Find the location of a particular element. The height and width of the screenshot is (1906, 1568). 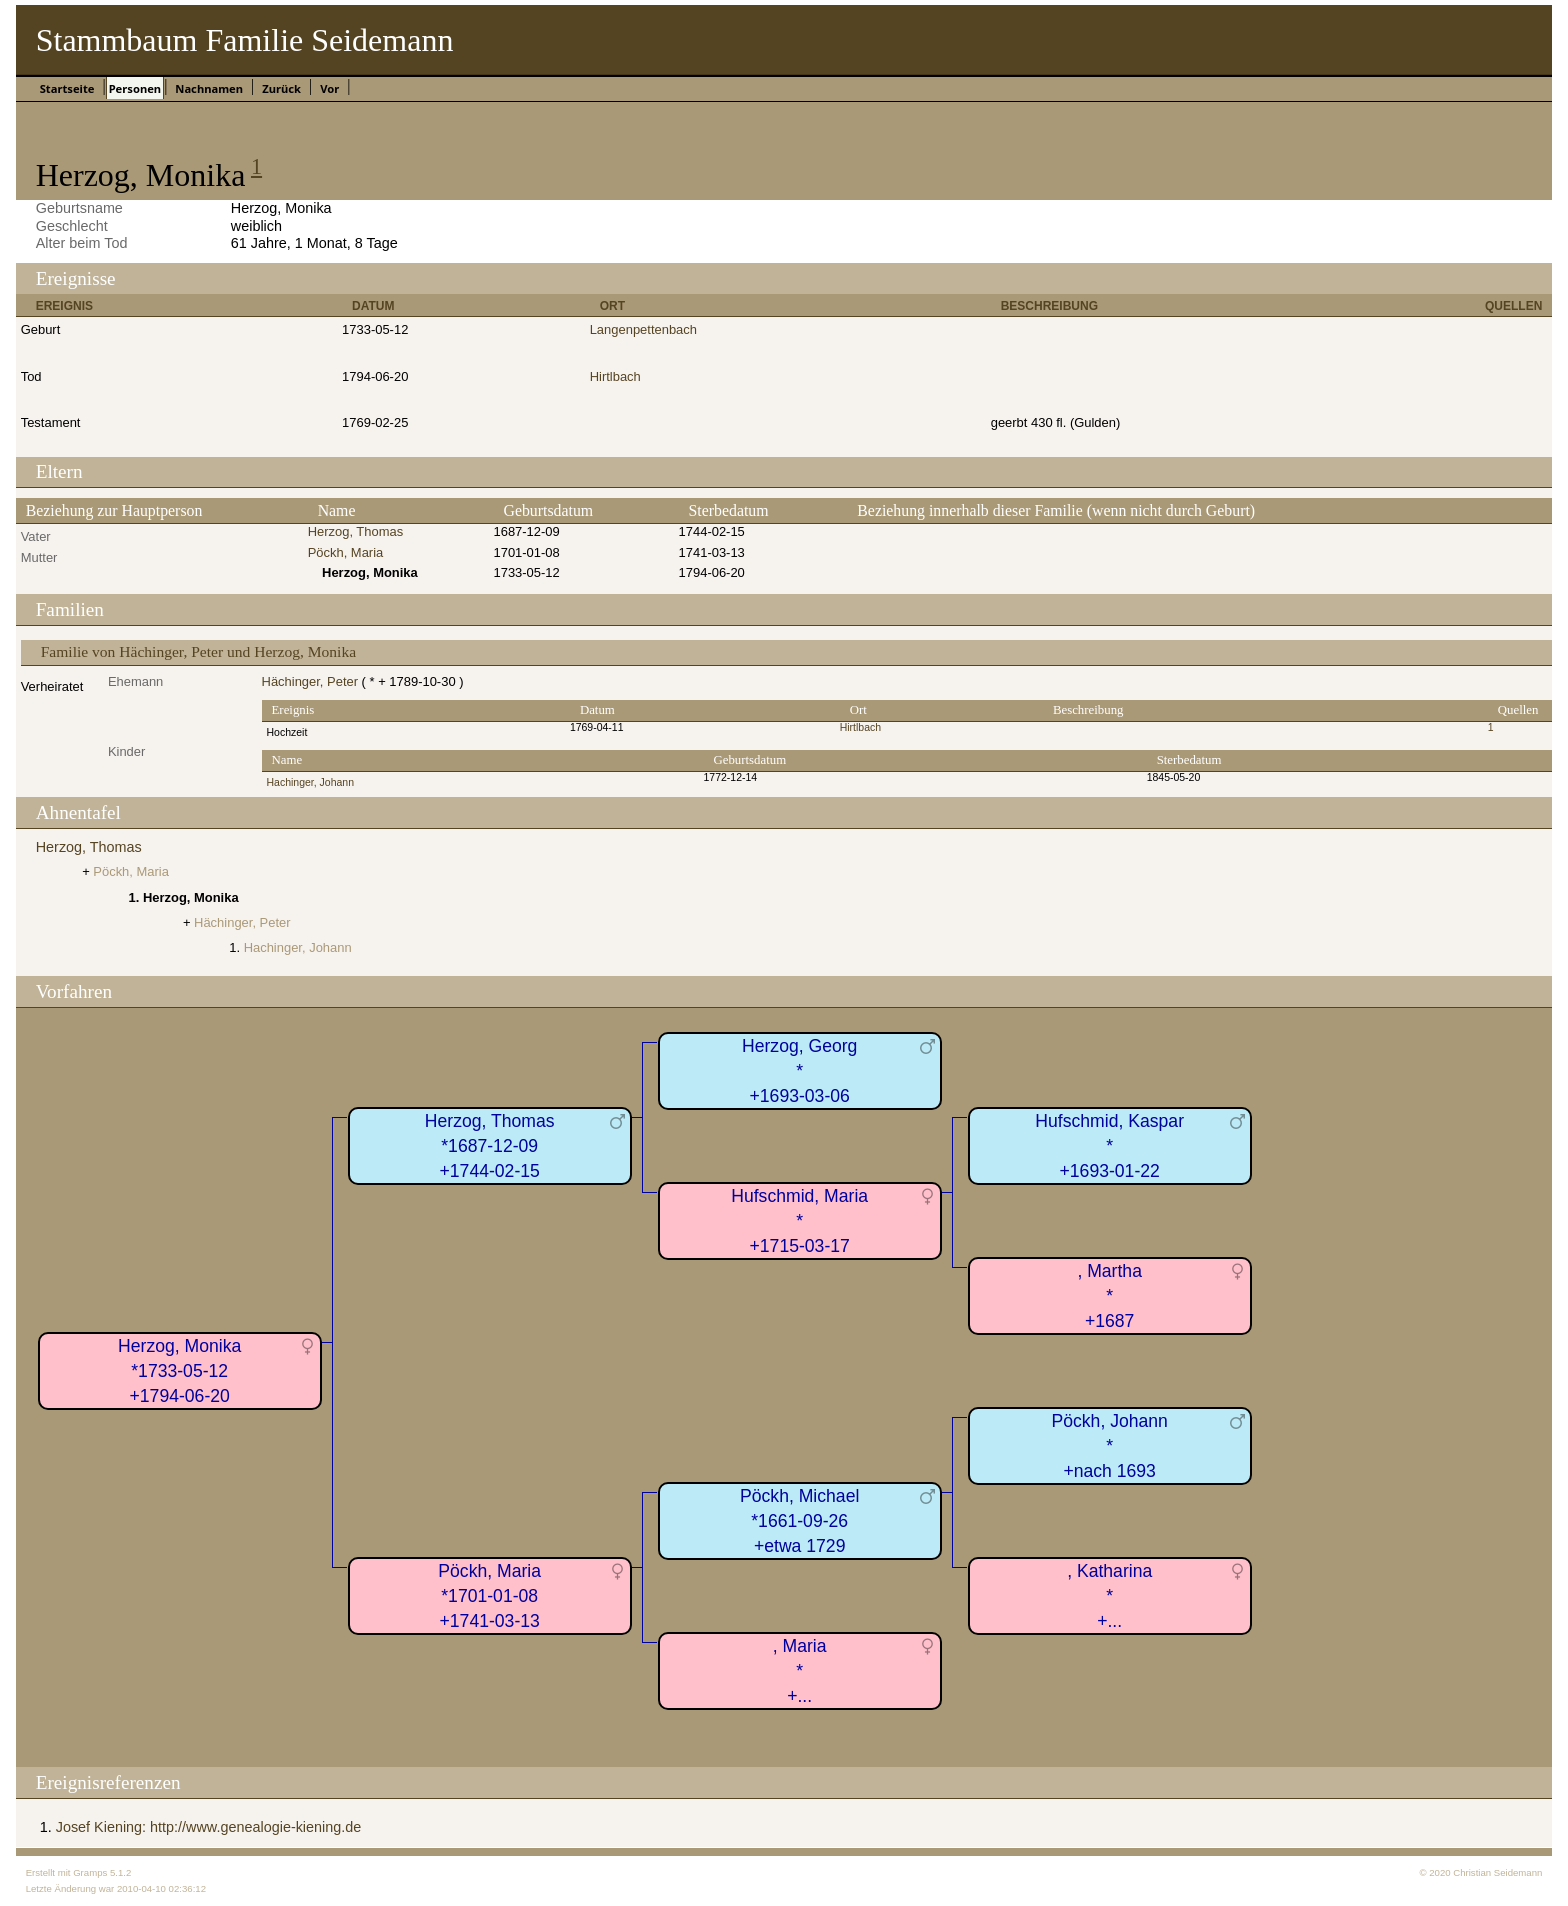

Hachinger, Johann is located at coordinates (310, 782).